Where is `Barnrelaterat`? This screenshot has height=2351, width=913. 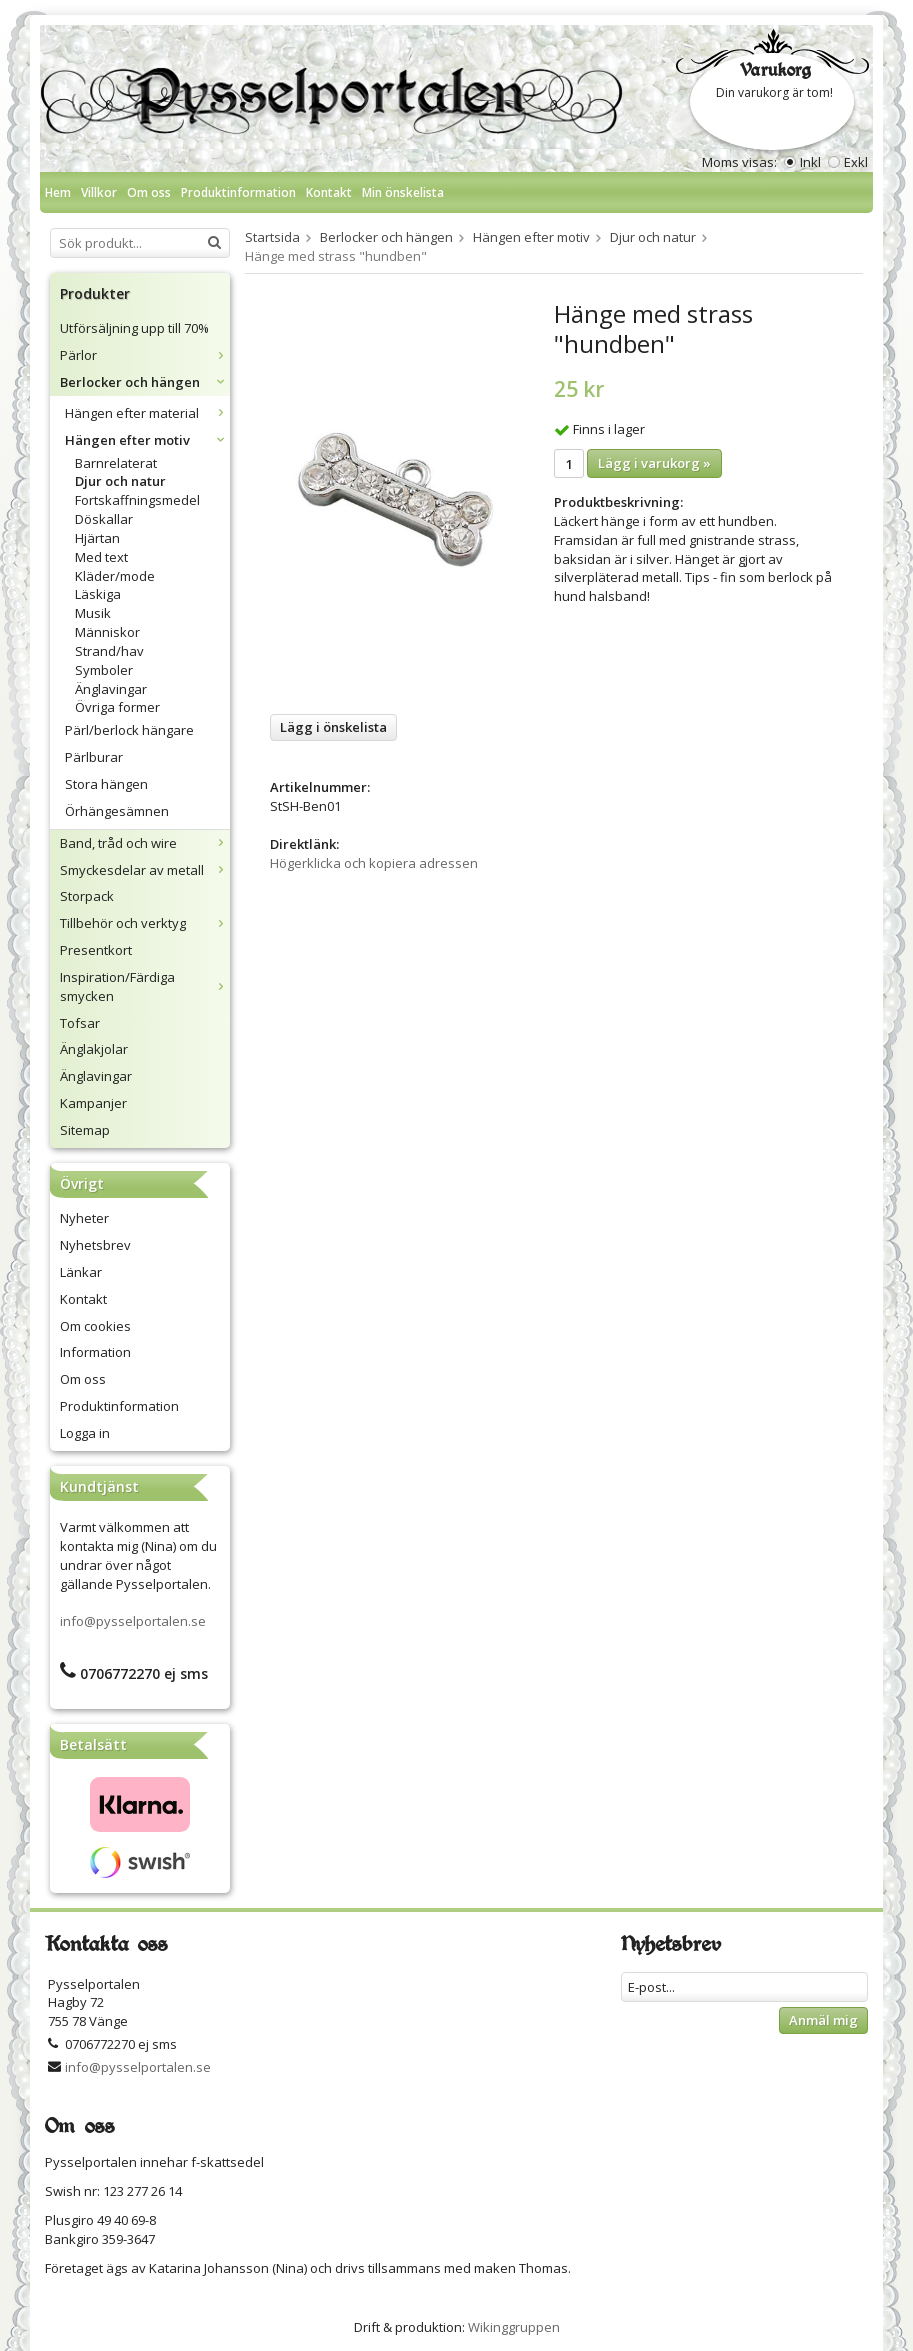 Barnrelaterat is located at coordinates (116, 463).